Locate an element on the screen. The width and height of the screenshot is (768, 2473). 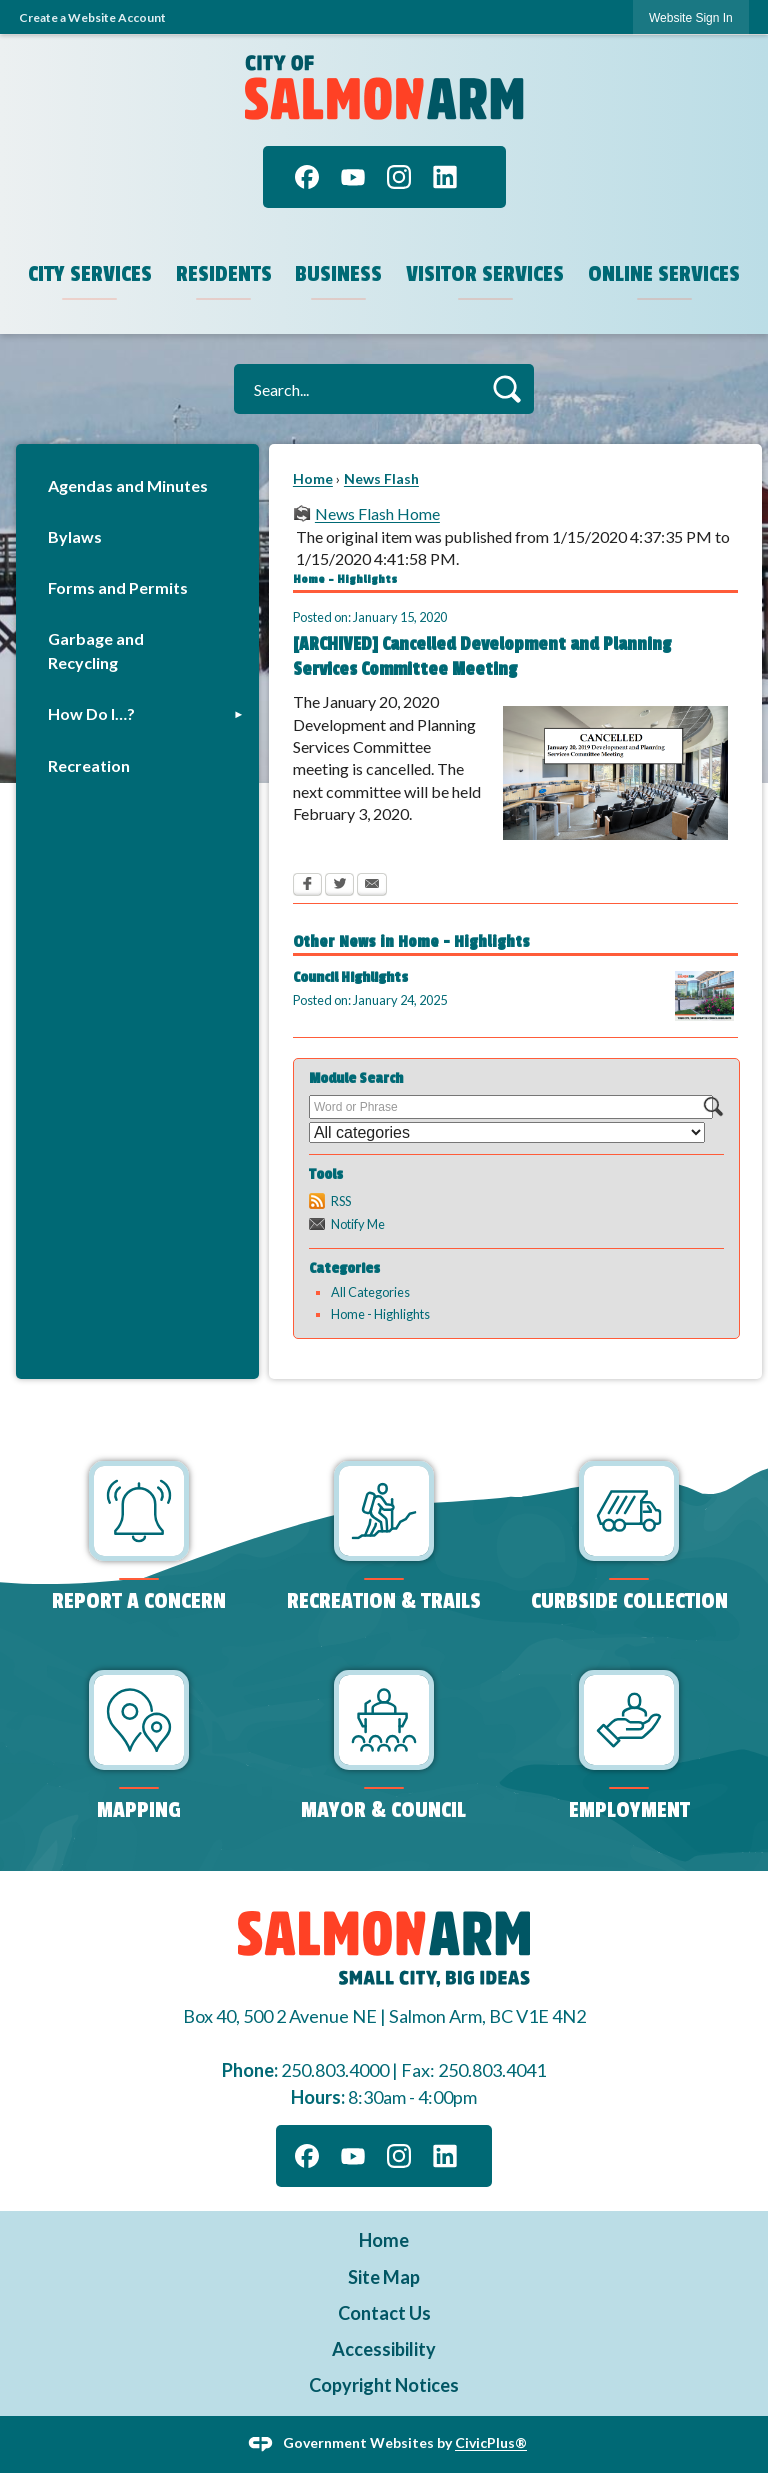
Agendas and Minutes is located at coordinates (128, 485).